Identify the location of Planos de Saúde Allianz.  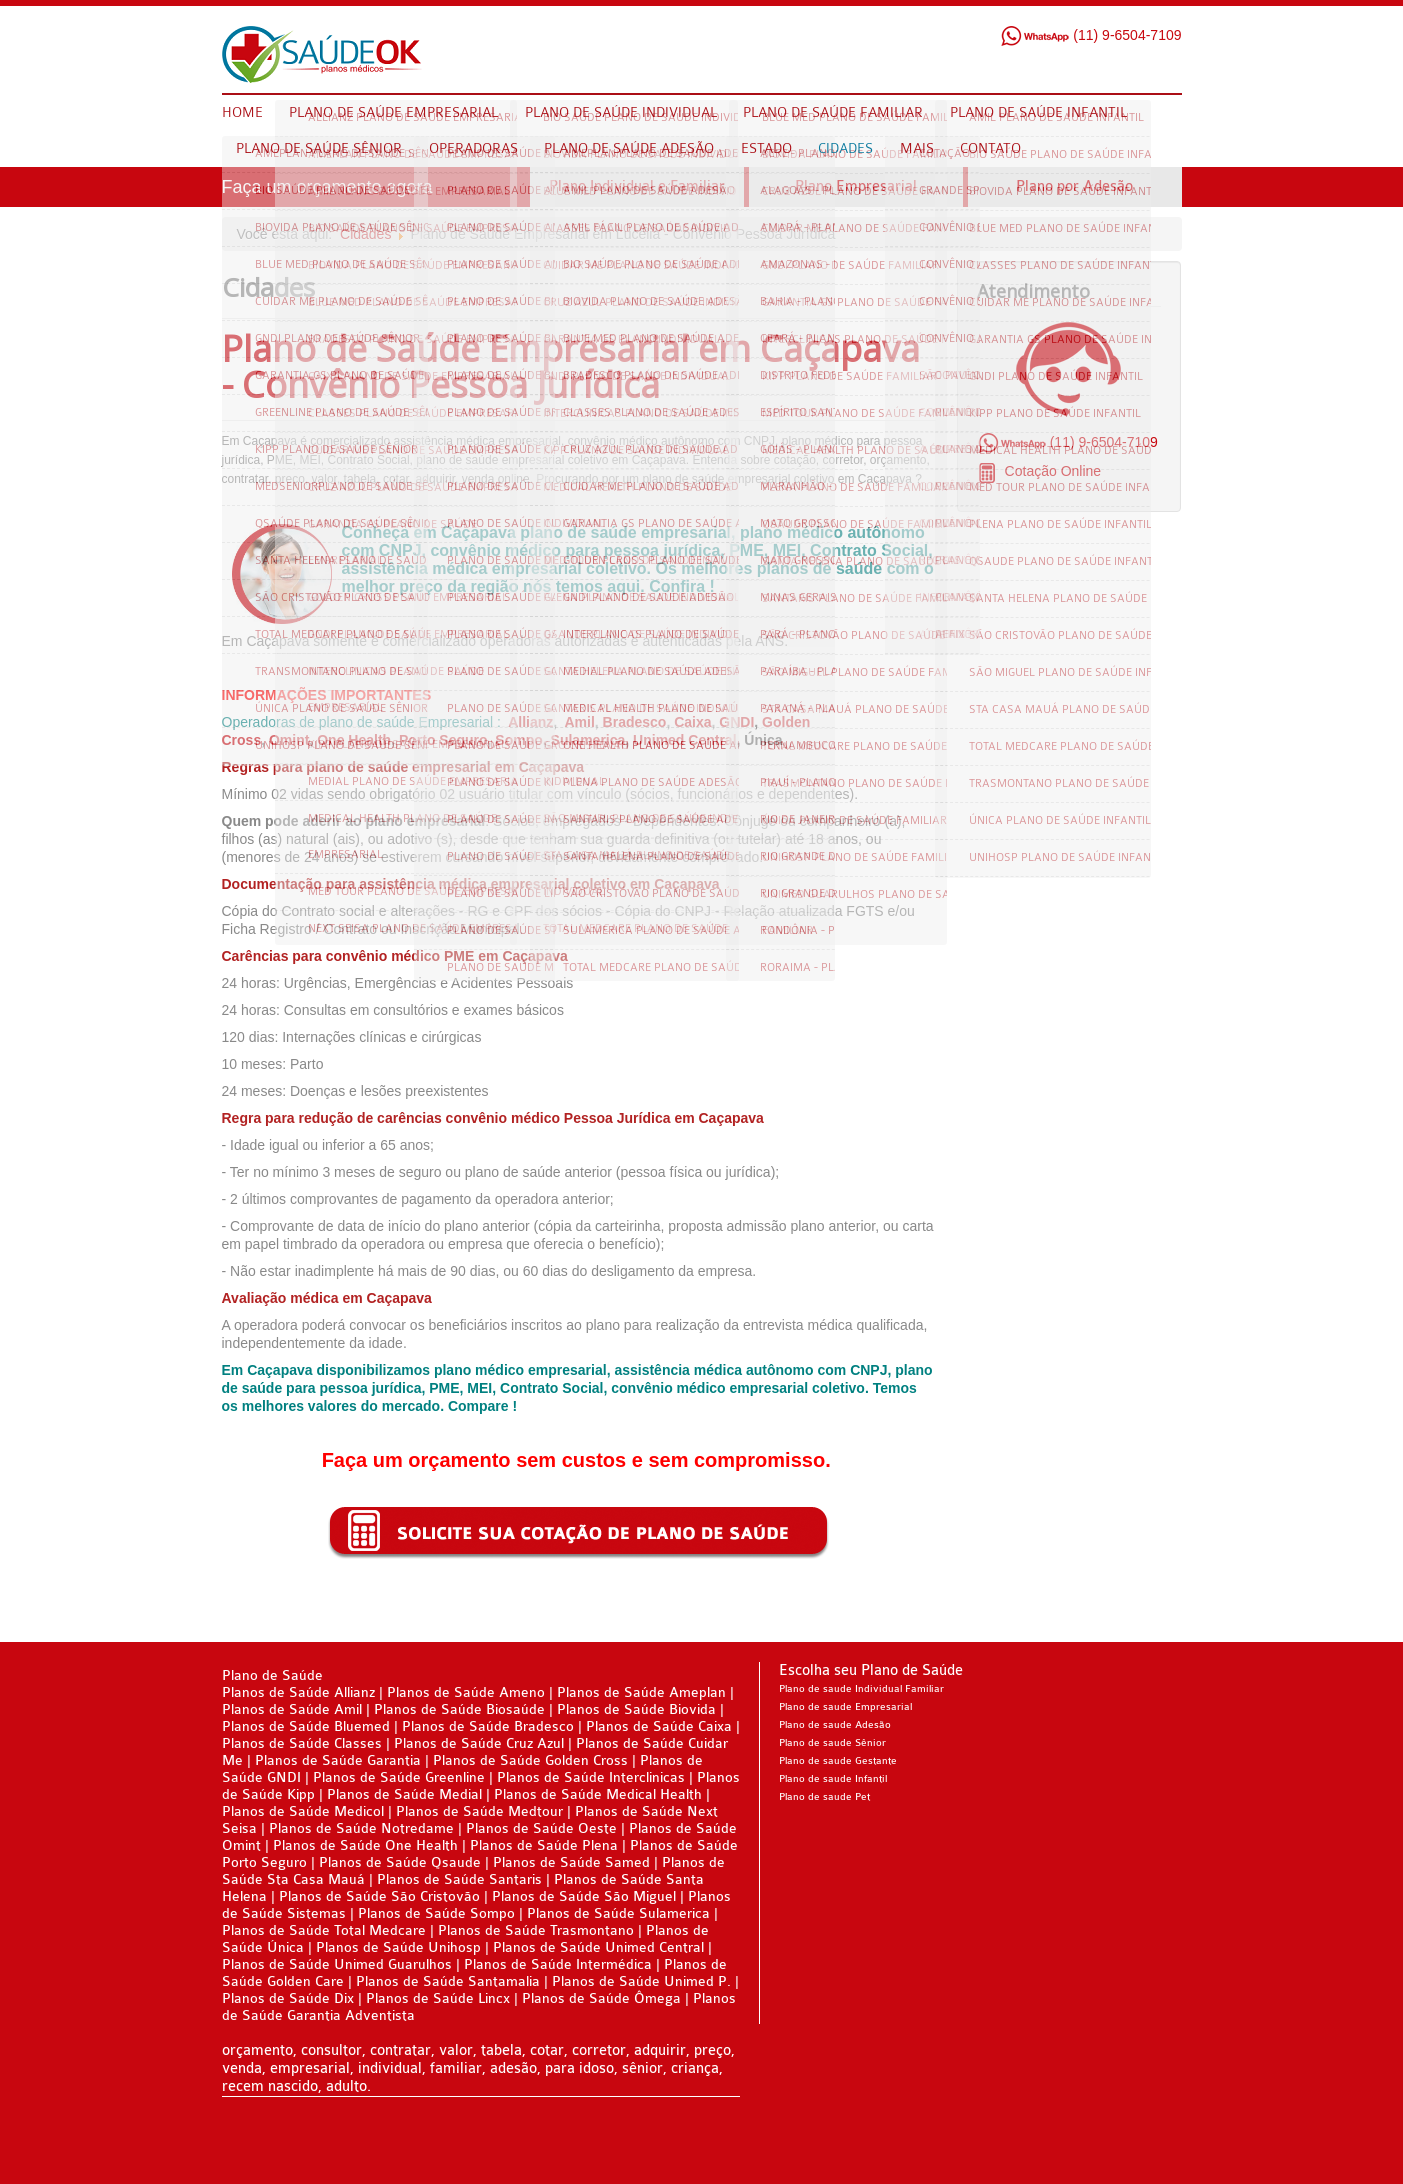
(298, 1692).